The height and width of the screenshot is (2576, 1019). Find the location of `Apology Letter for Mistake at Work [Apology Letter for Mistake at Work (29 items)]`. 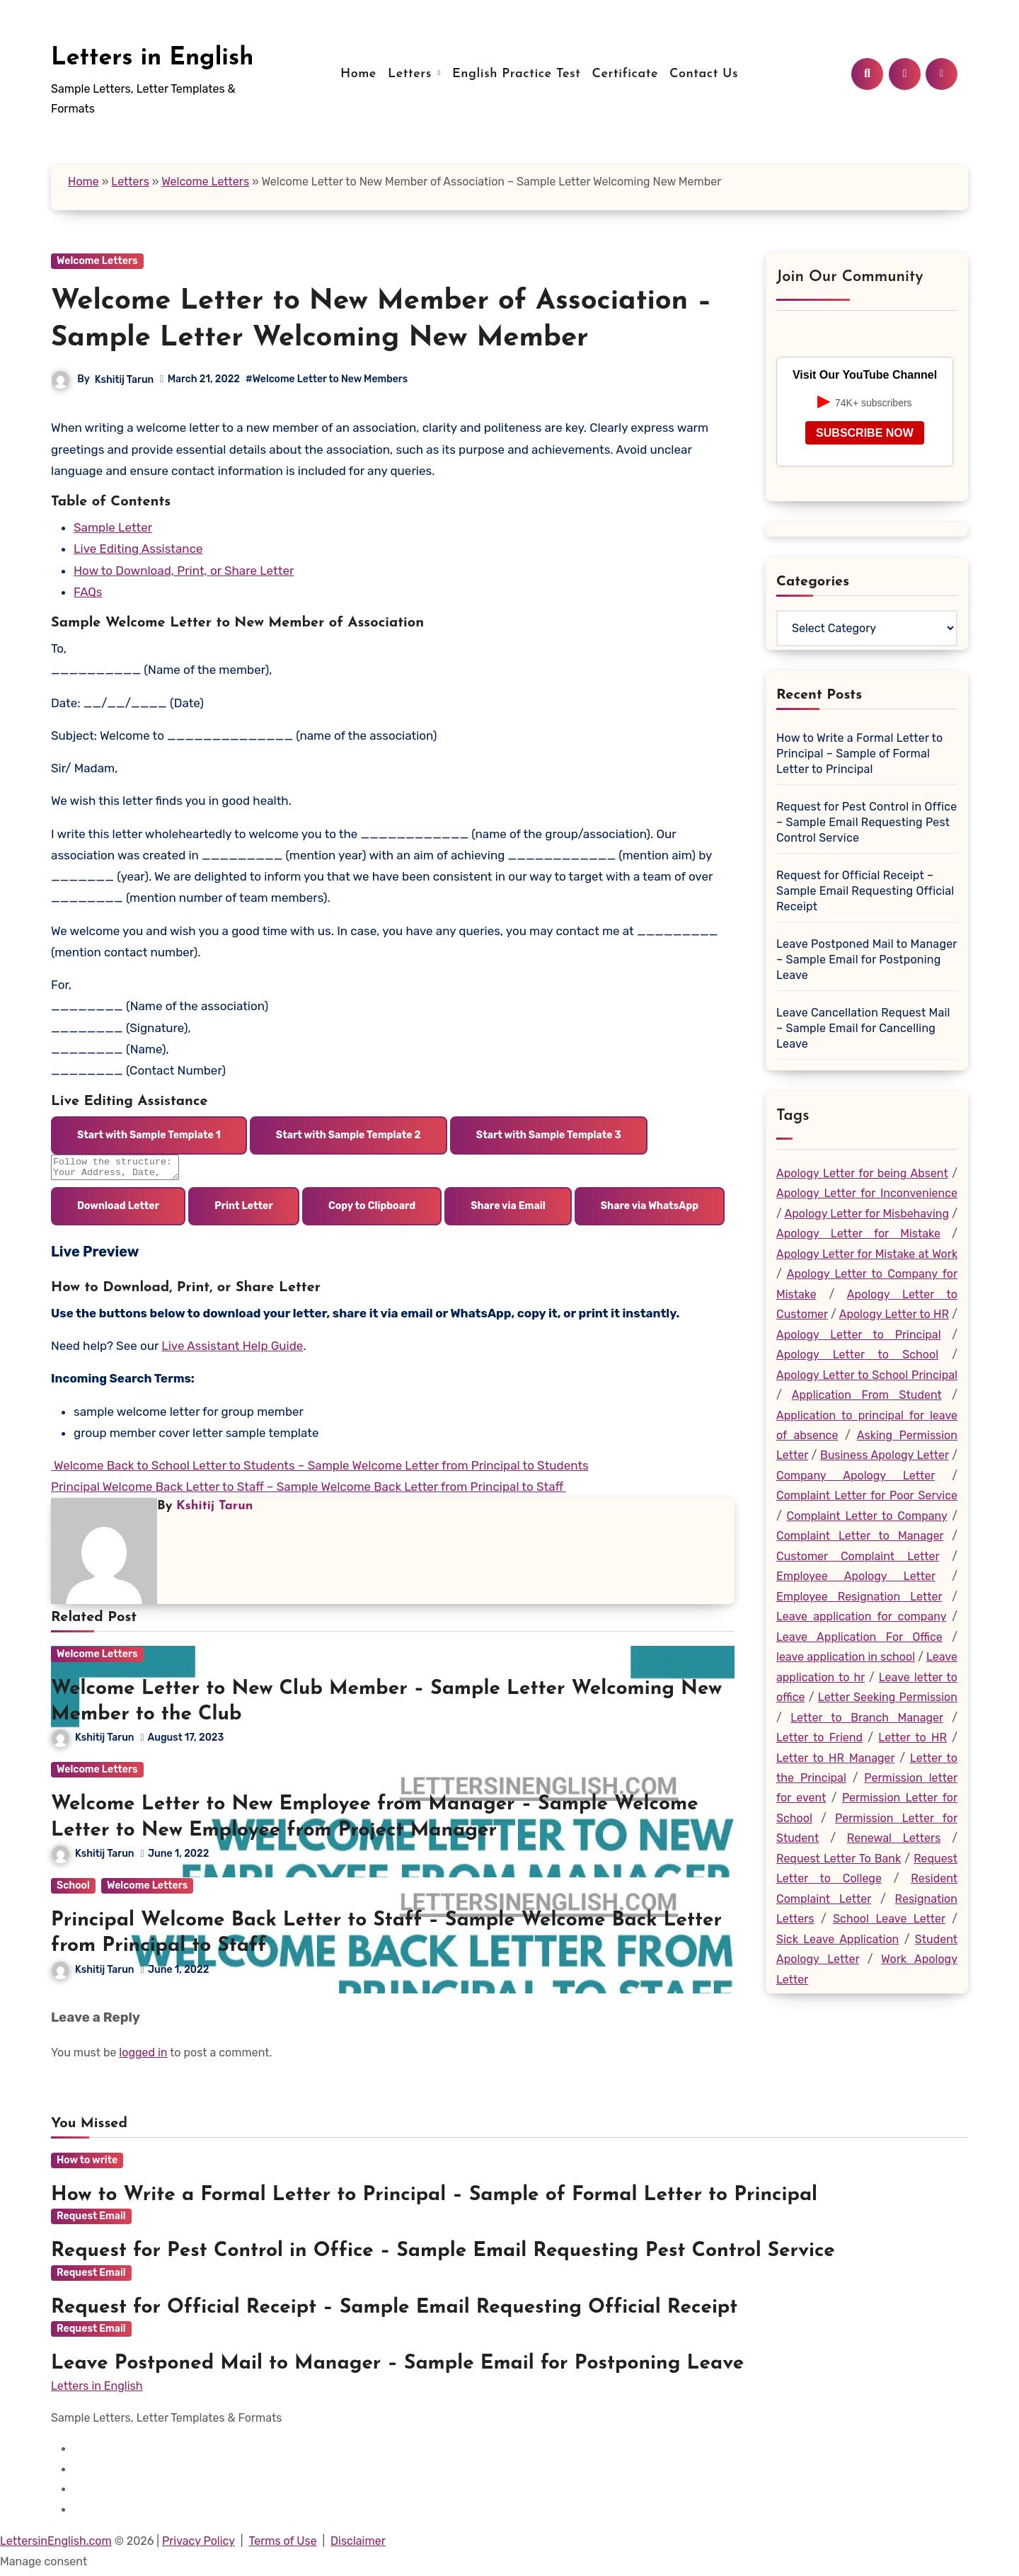

Apology Letter for Mistake at Work [Apology Letter for Mistake at Work (29 items)] is located at coordinates (866, 1254).